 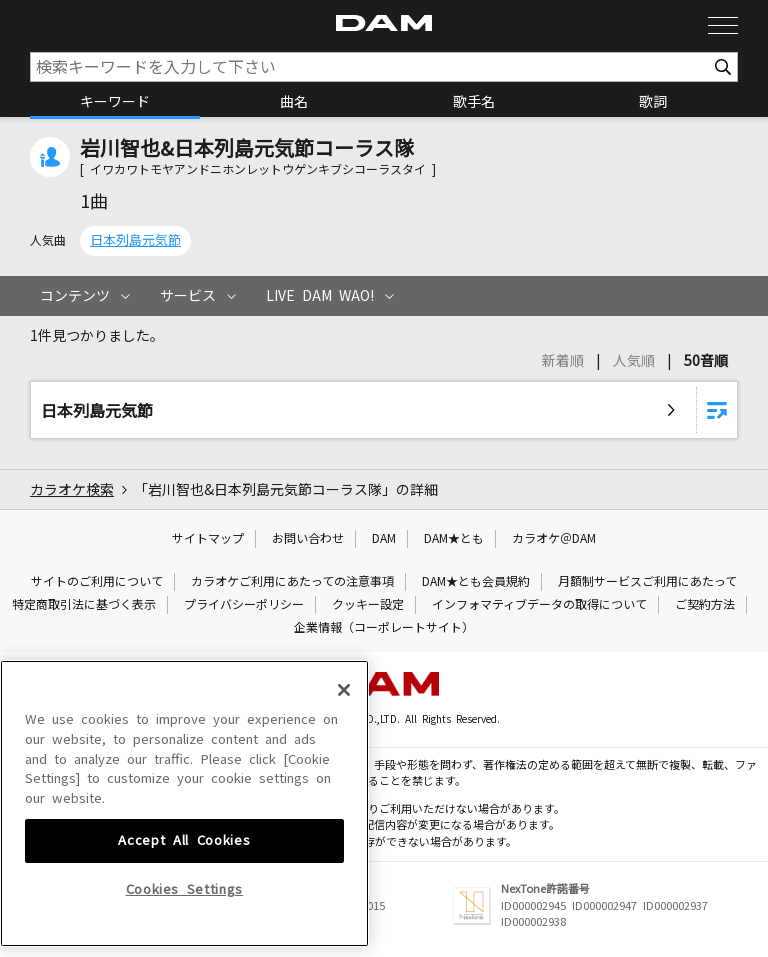 I want to click on クッキー設定, so click(x=368, y=605).